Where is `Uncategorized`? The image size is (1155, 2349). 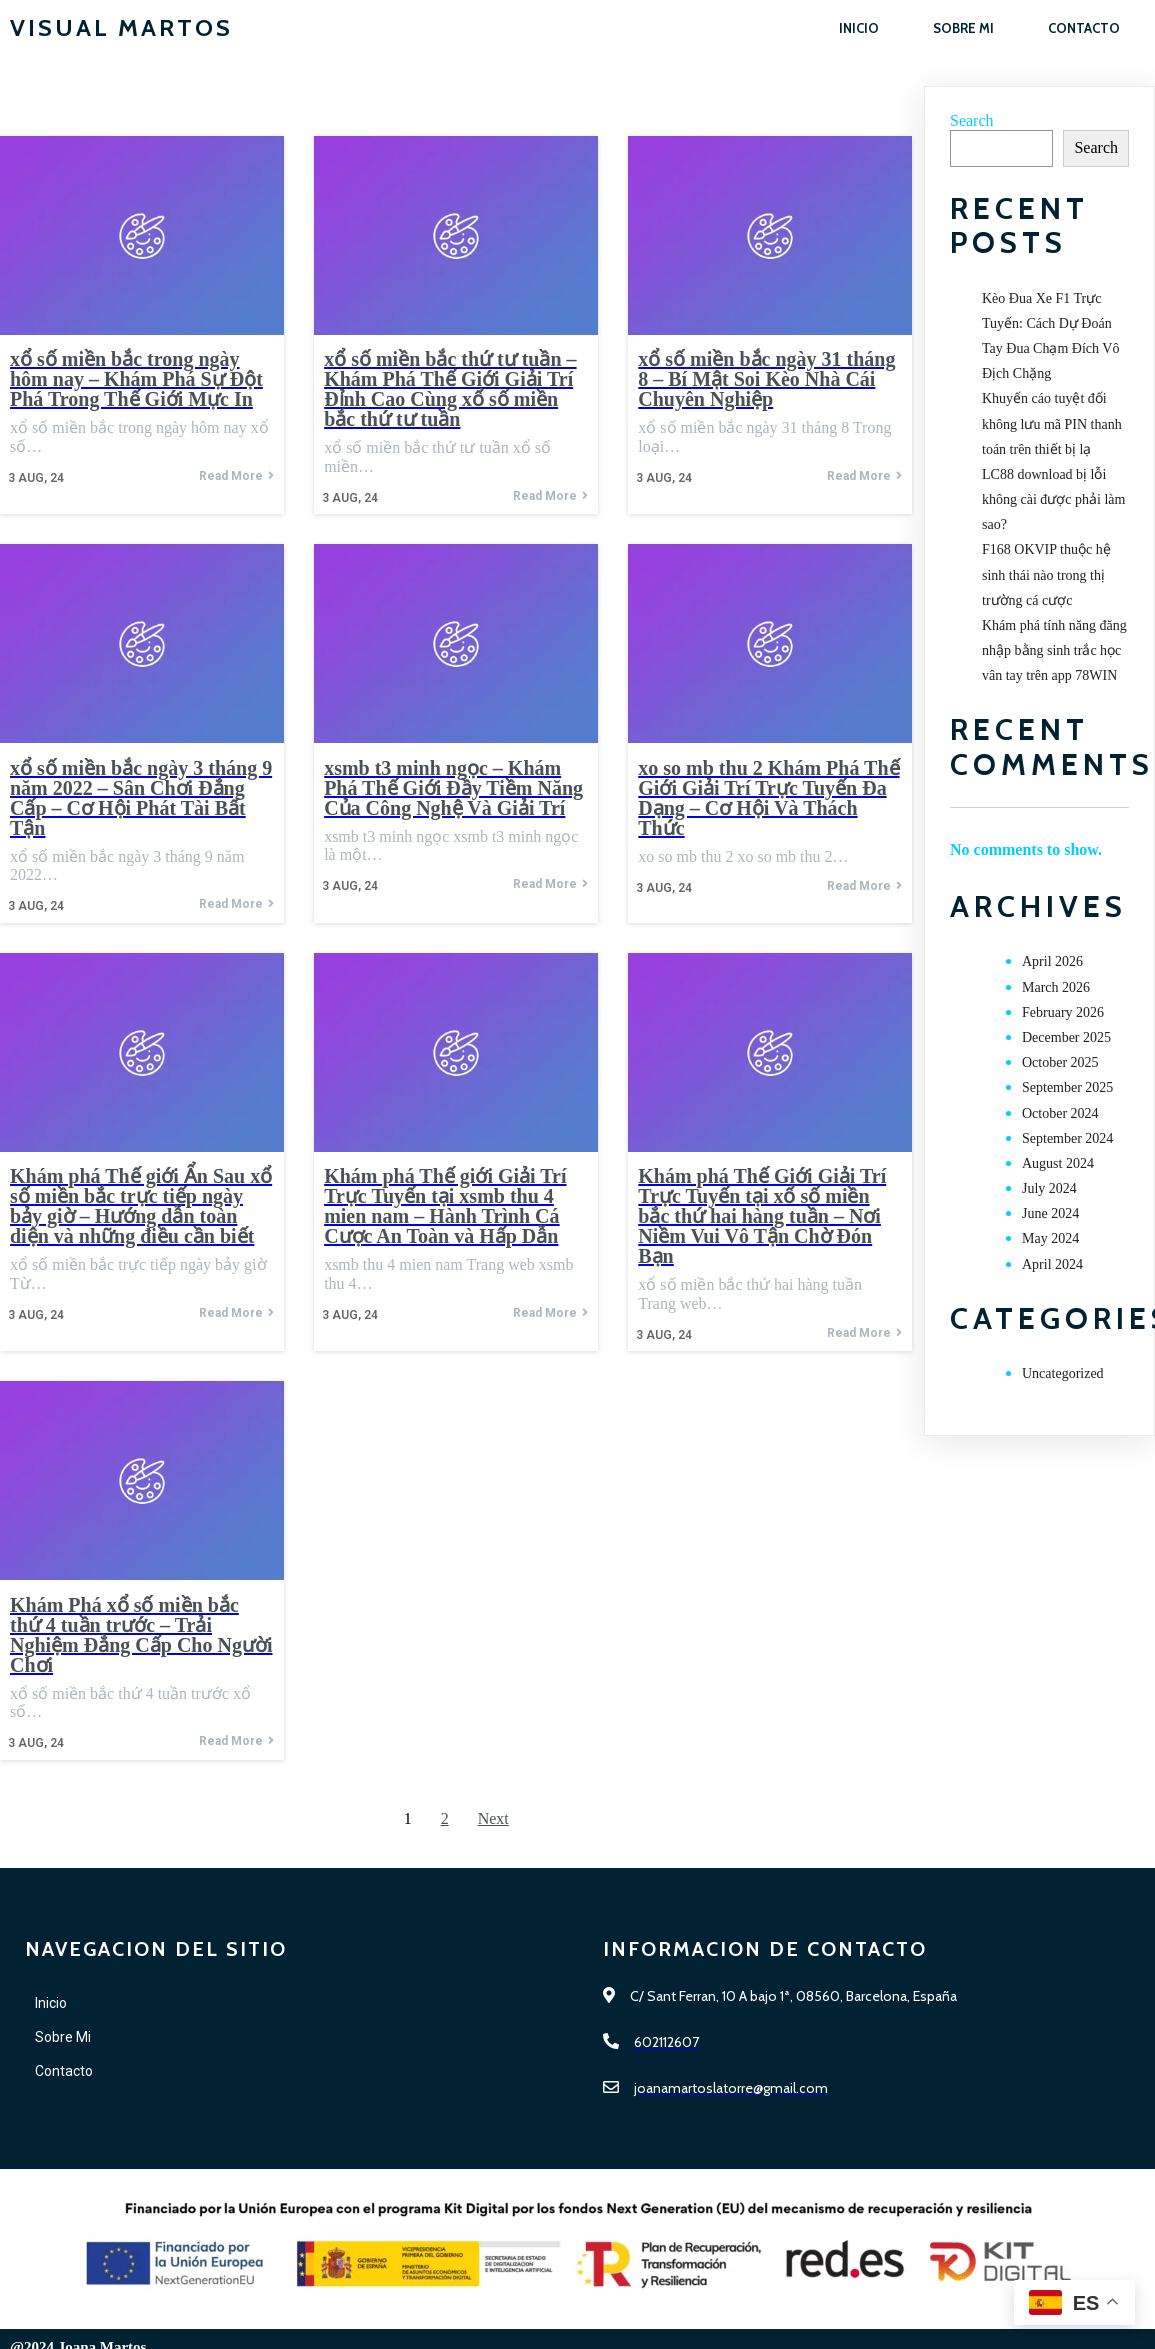 Uncategorized is located at coordinates (1063, 1373).